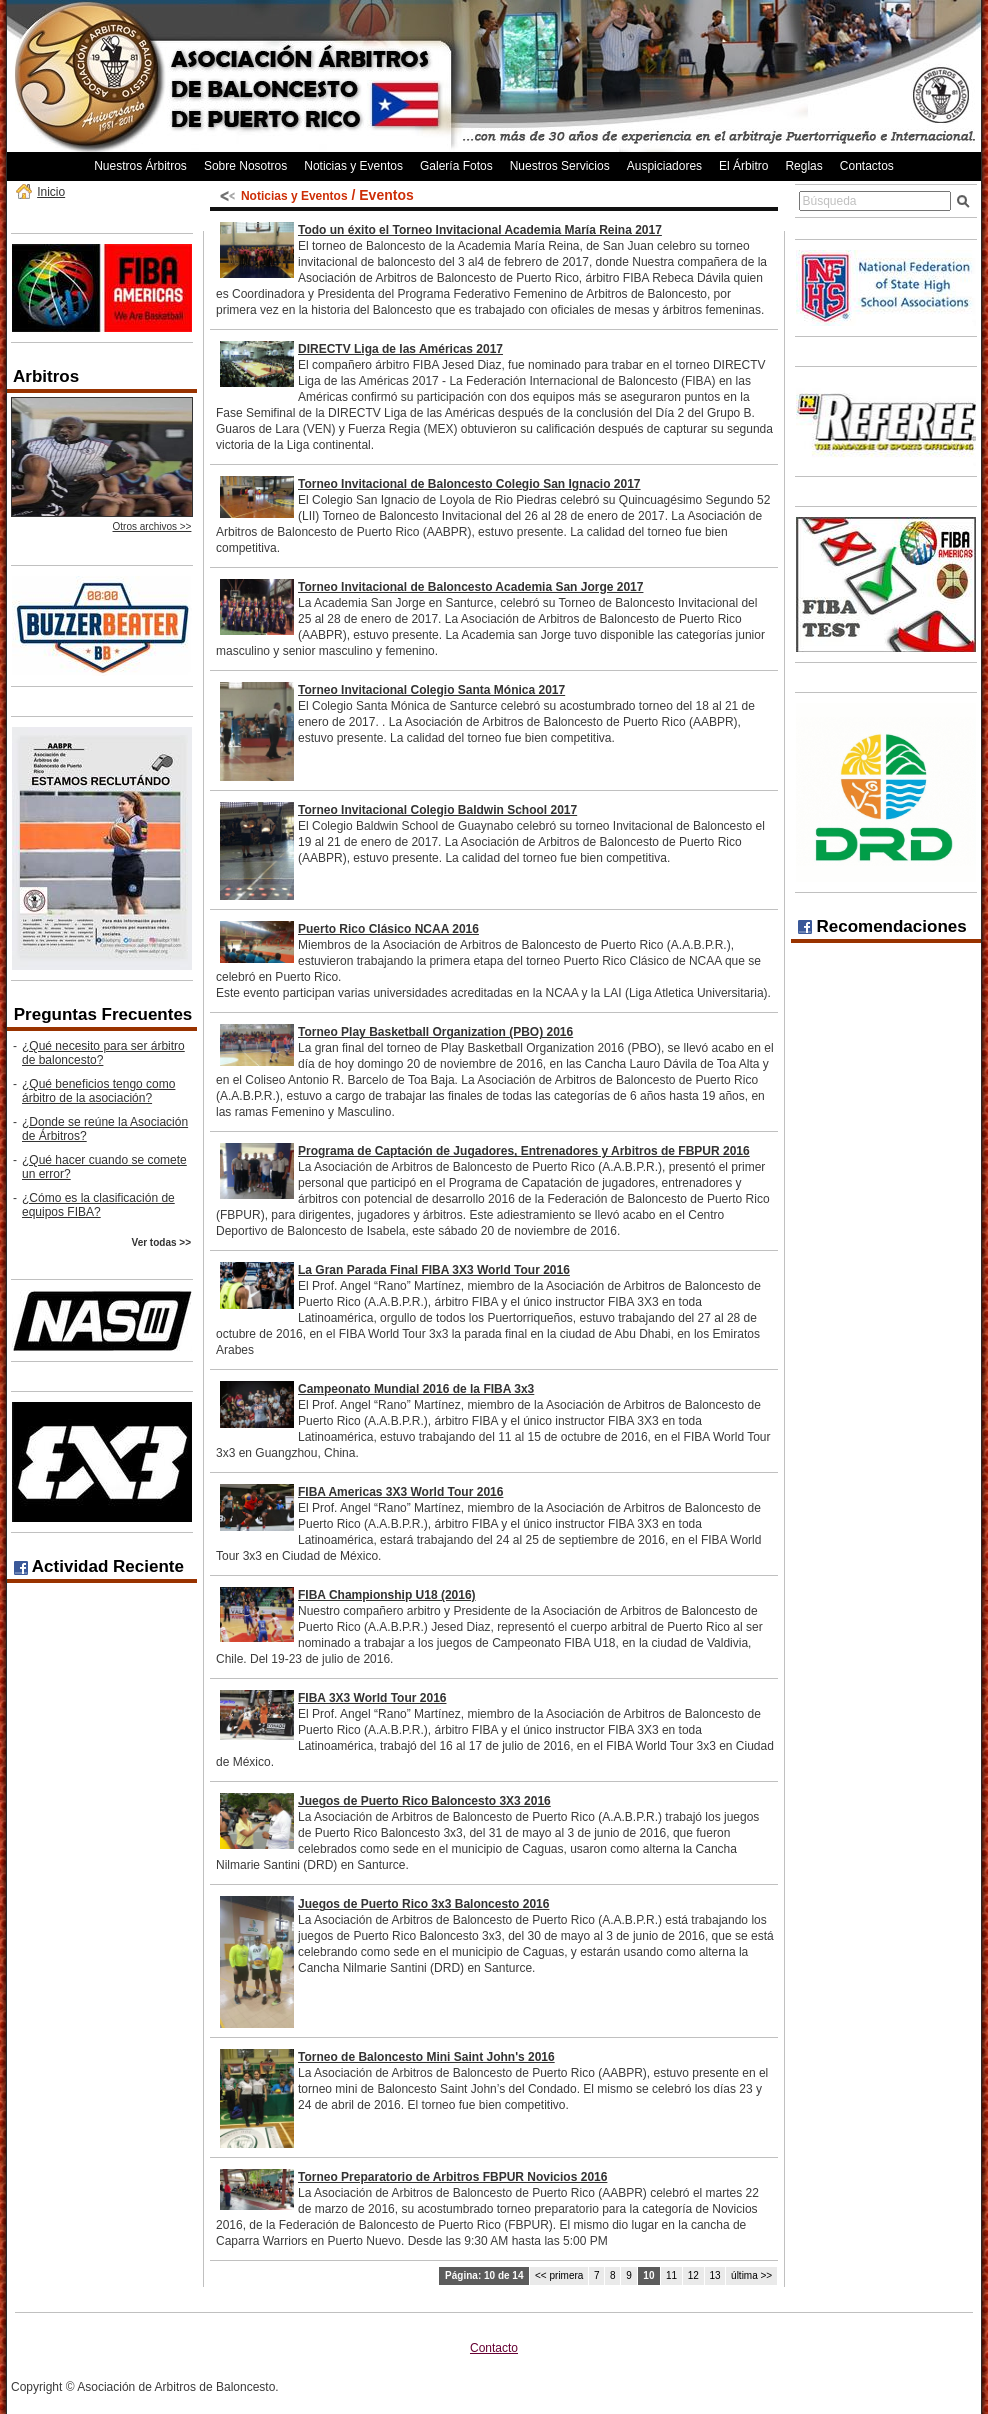 Image resolution: width=988 pixels, height=2414 pixels. What do you see at coordinates (751, 2275) in the screenshot?
I see `última >>` at bounding box center [751, 2275].